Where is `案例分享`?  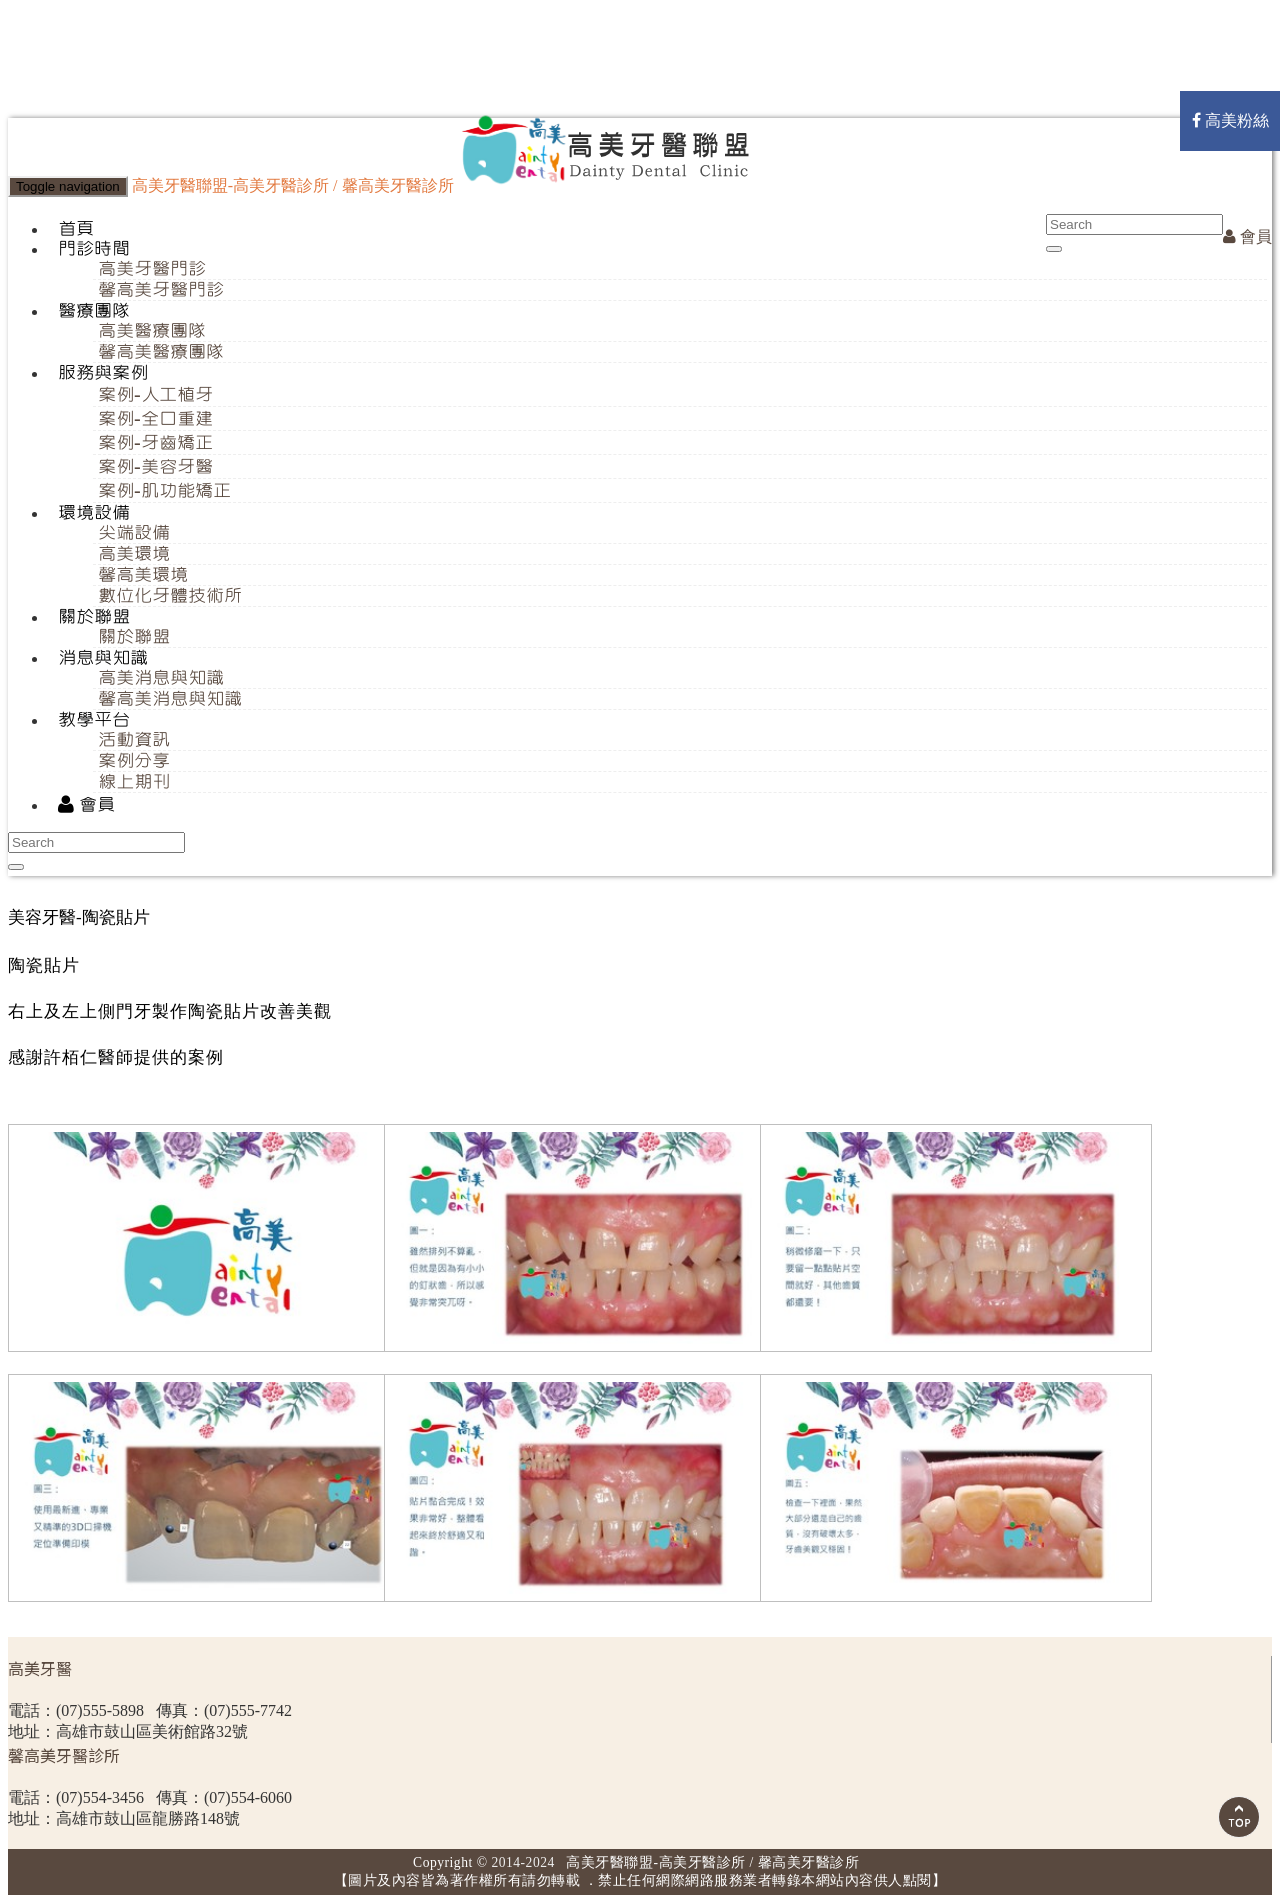
案例分享 is located at coordinates (134, 761).